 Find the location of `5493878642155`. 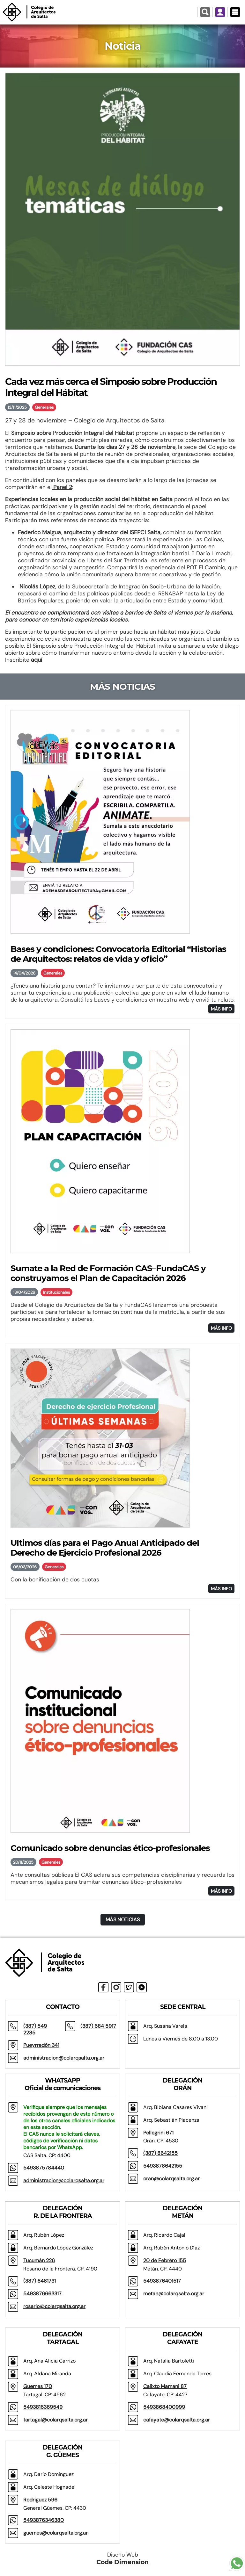

5493878642155 is located at coordinates (162, 2165).